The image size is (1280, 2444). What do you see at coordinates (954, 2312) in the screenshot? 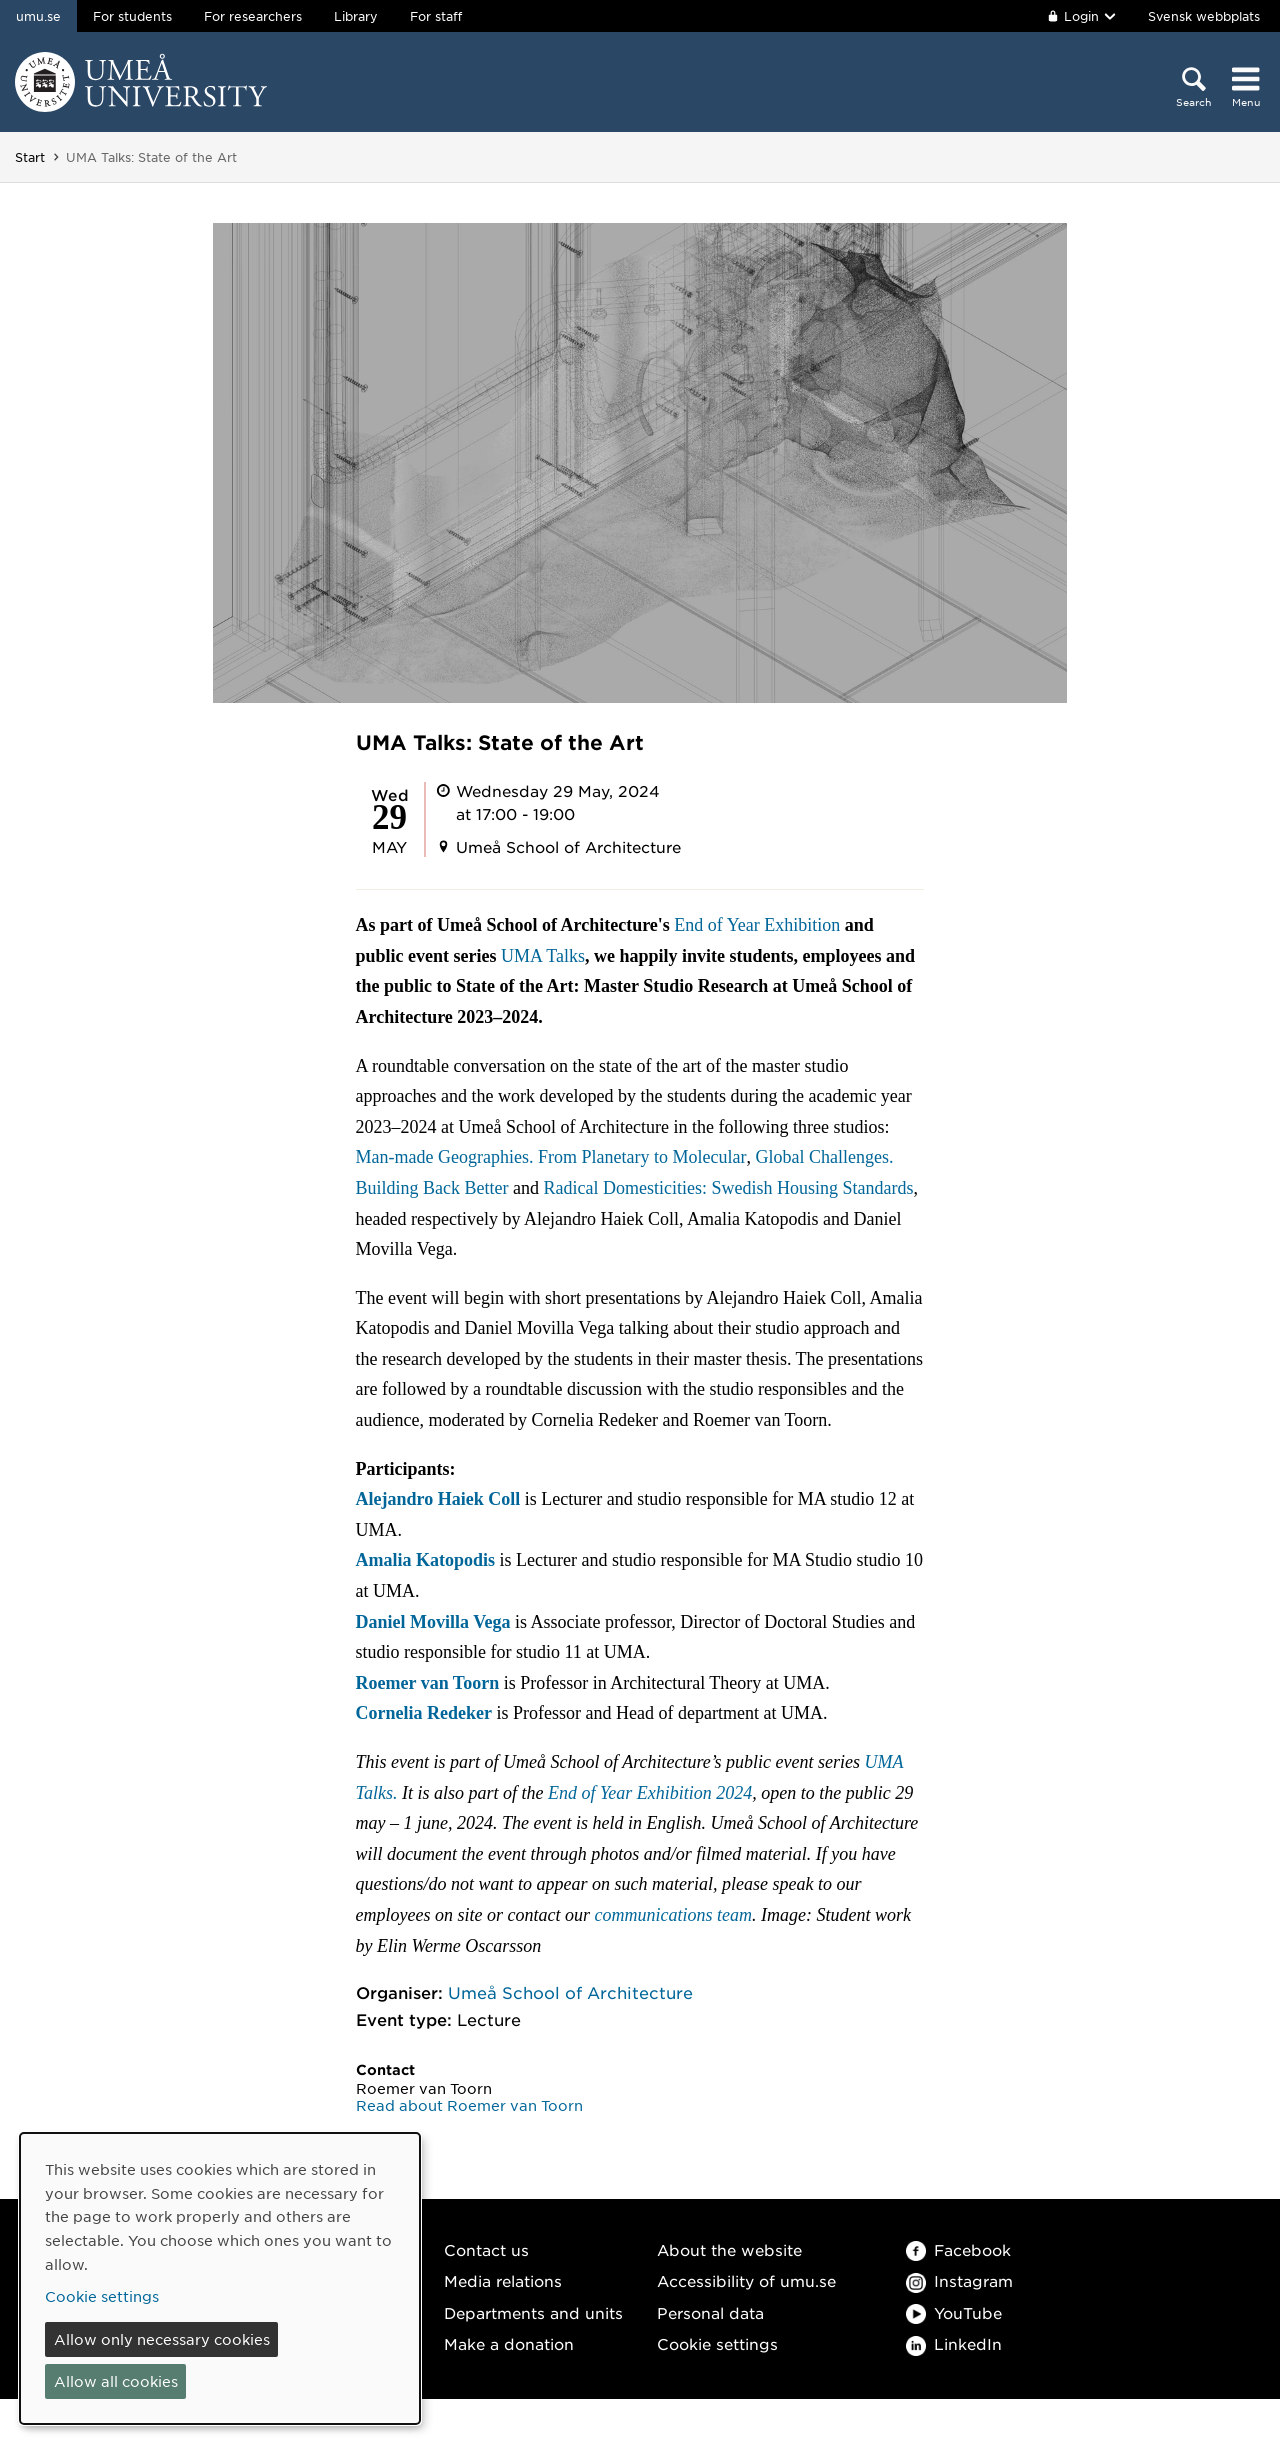
I see `YouTube` at bounding box center [954, 2312].